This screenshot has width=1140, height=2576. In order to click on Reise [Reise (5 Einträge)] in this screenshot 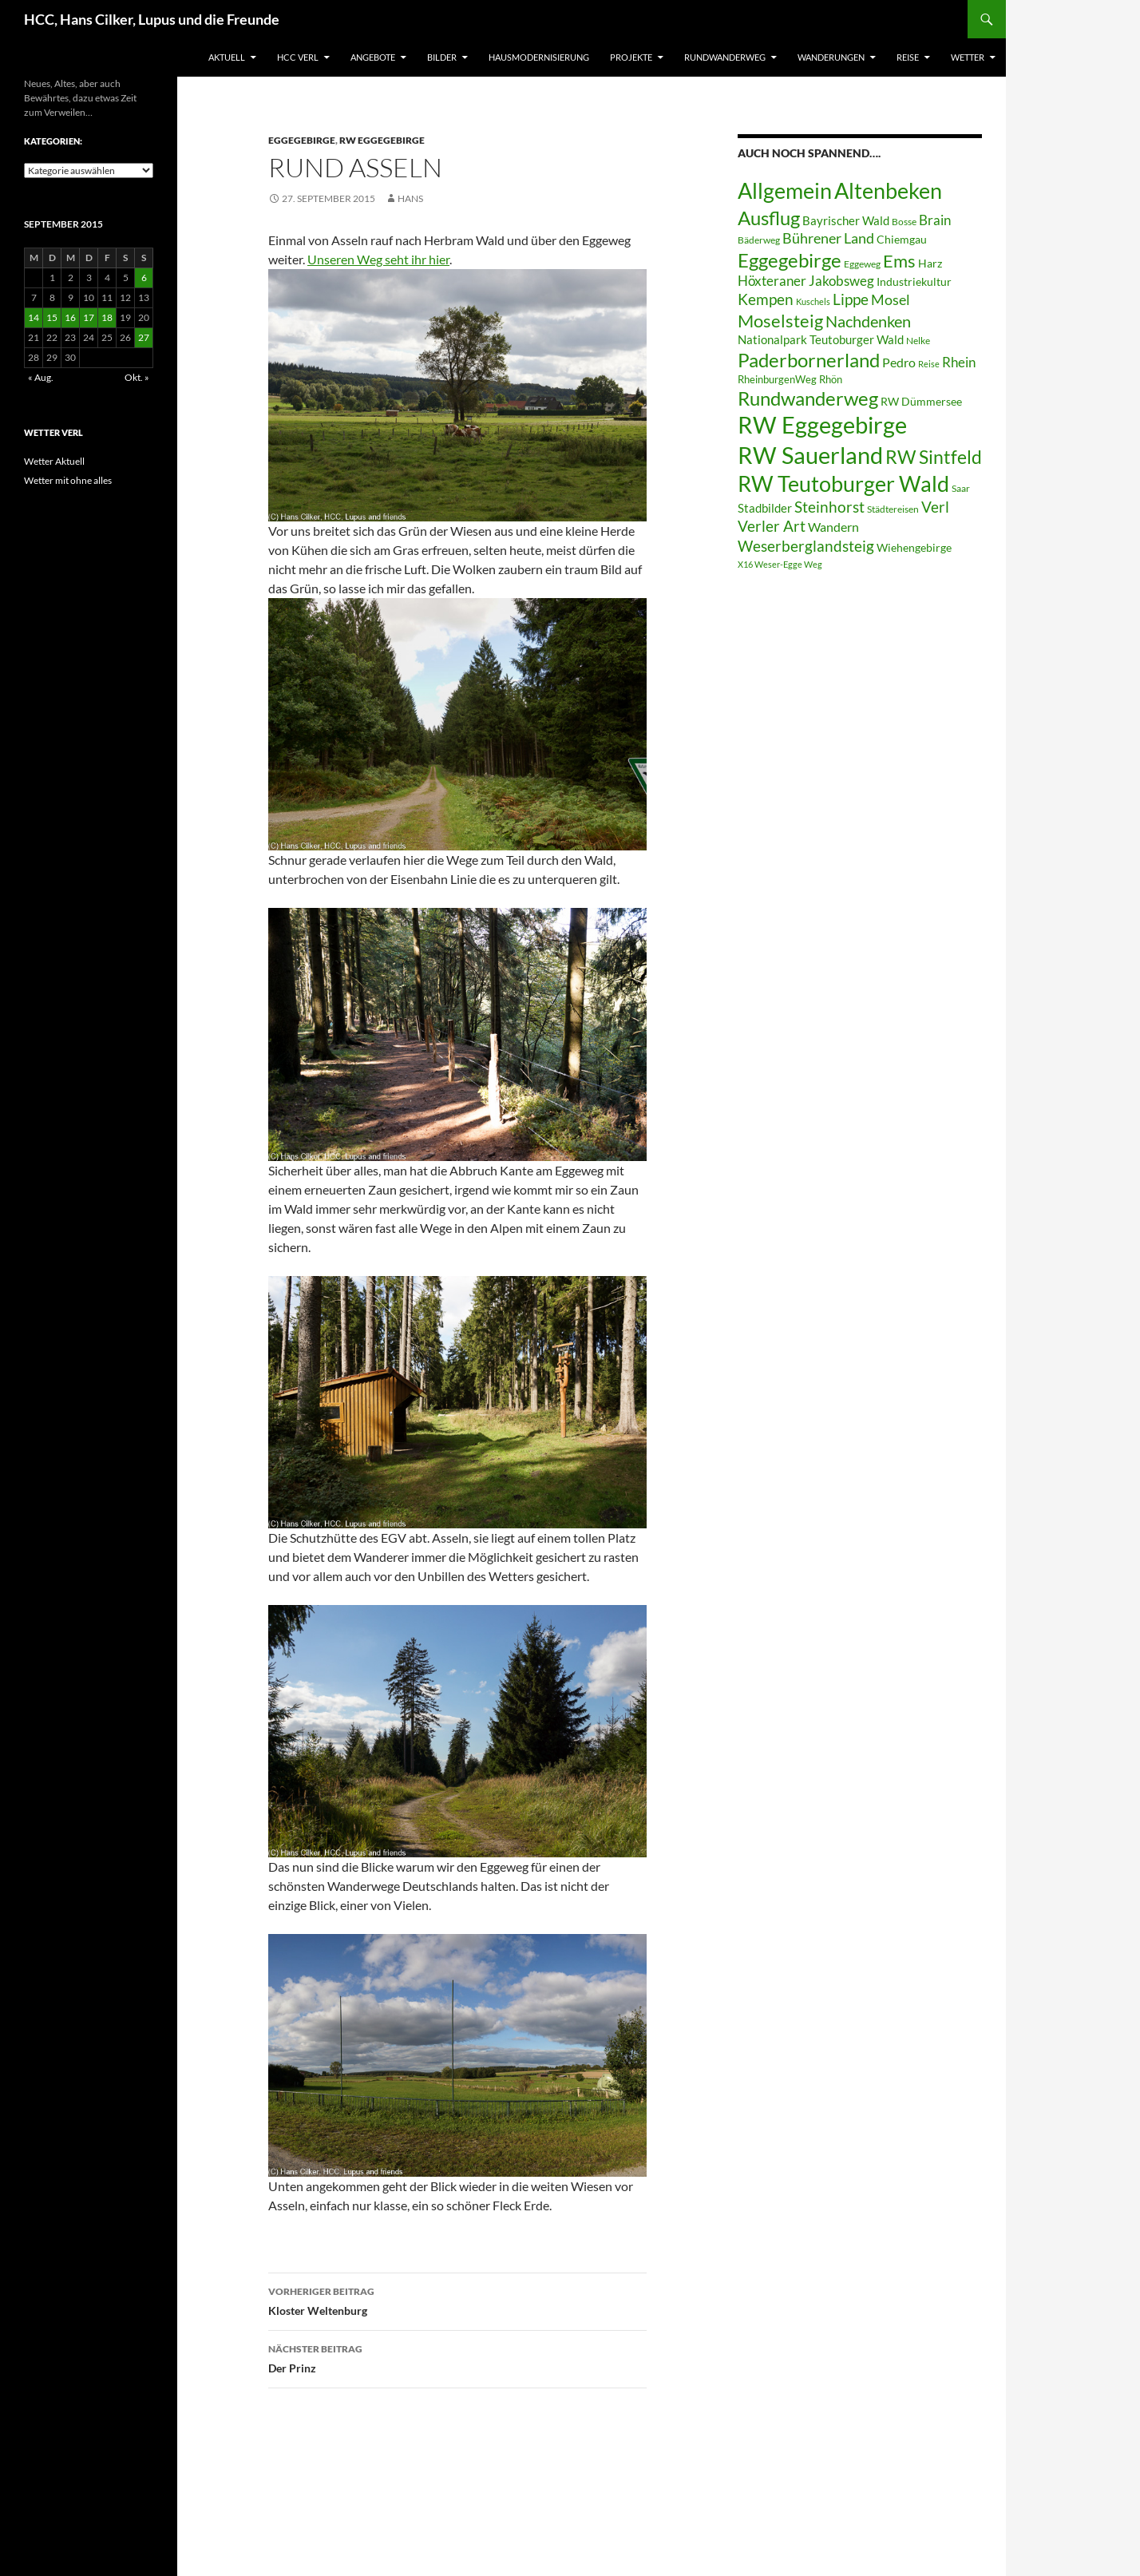, I will do `click(929, 364)`.